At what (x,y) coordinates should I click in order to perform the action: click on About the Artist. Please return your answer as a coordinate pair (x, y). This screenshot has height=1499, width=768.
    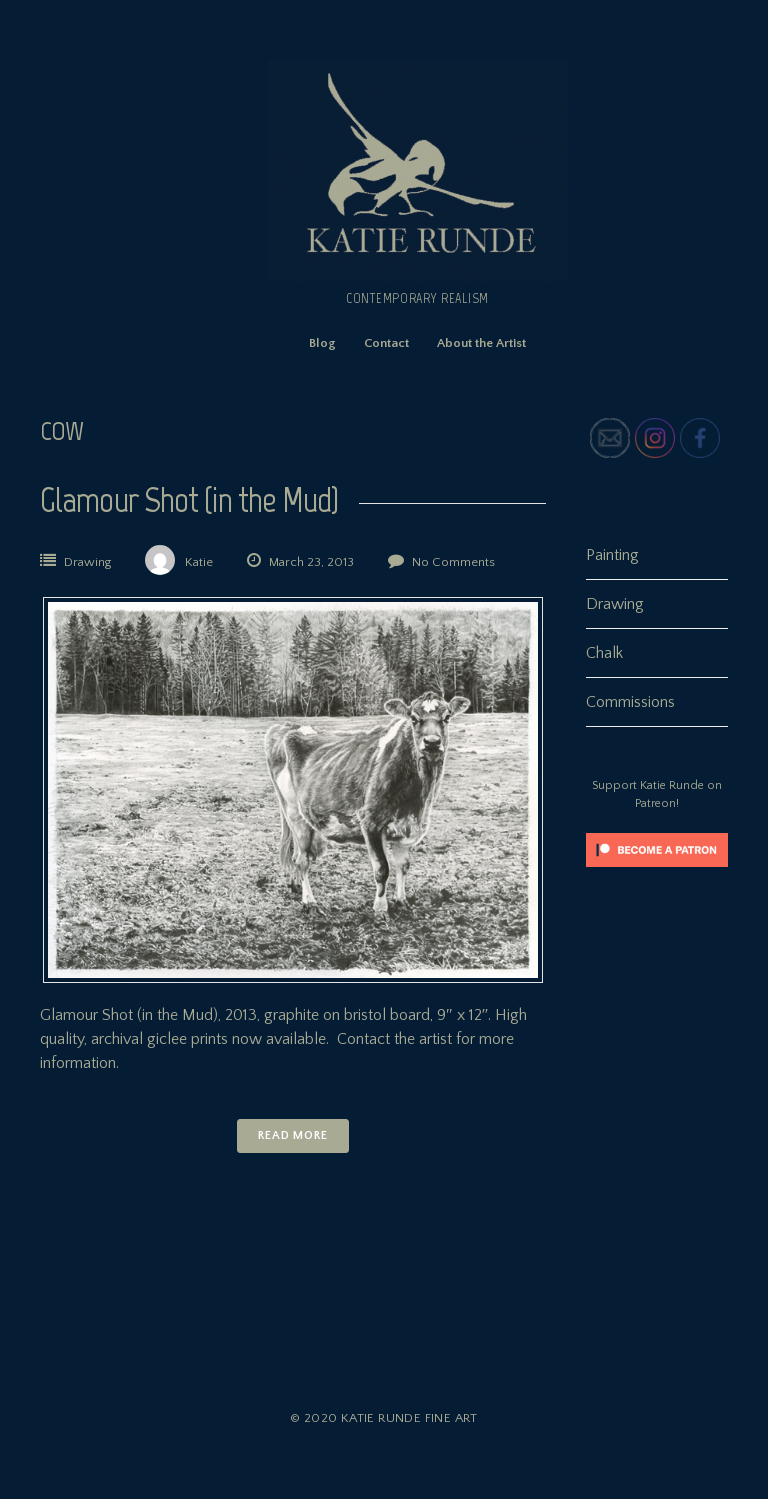
    Looking at the image, I should click on (481, 343).